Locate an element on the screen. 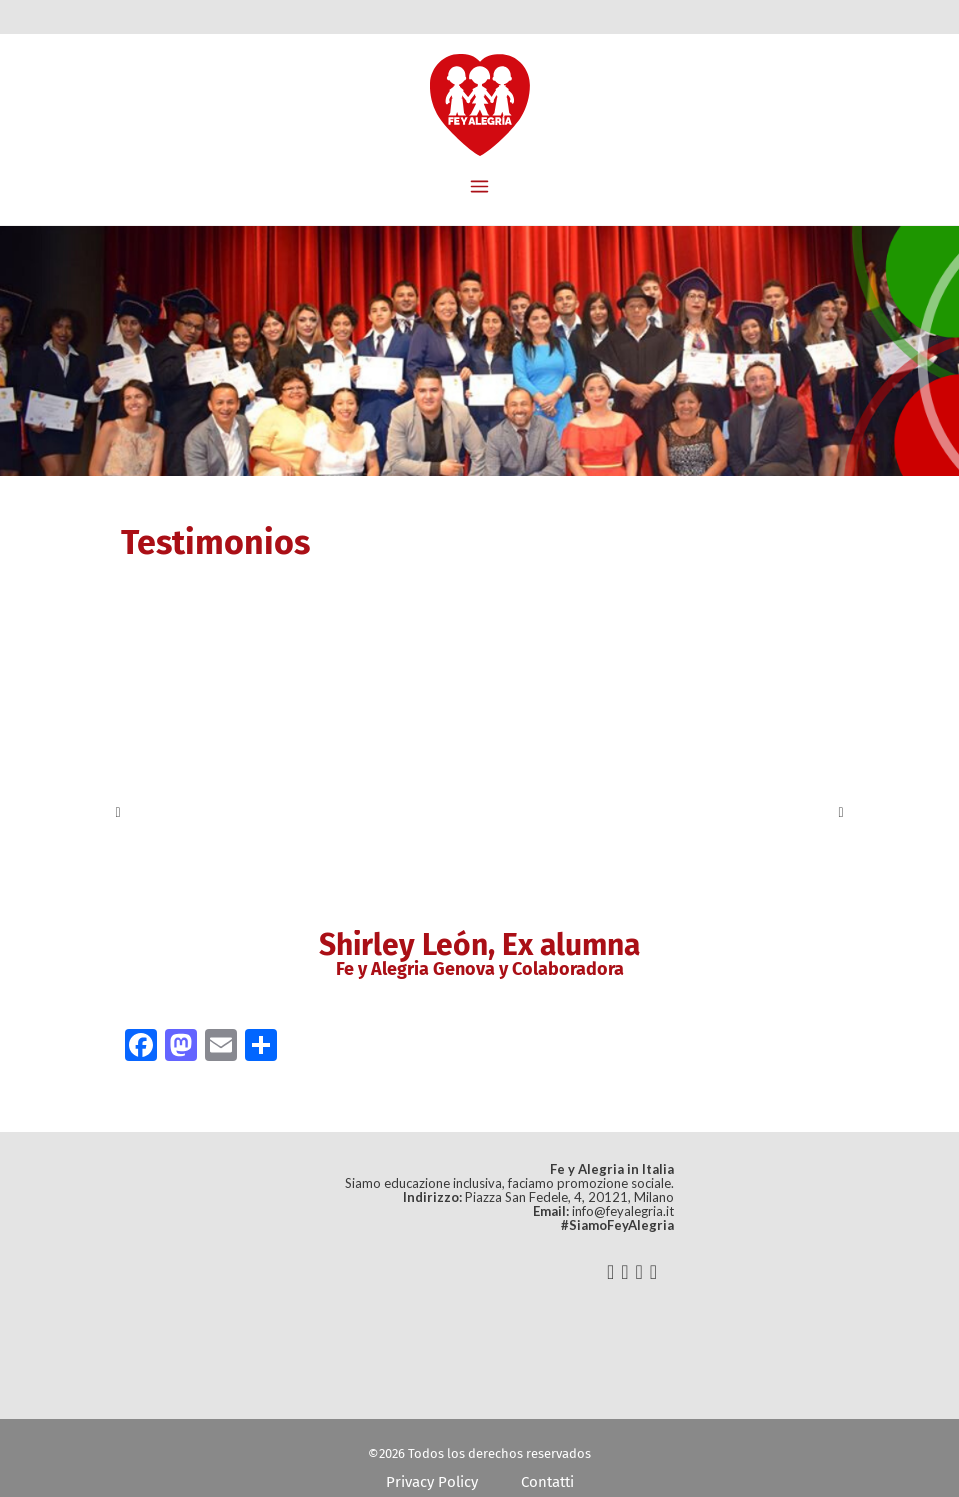 This screenshot has height=1497, width=959. Privacy Policy is located at coordinates (432, 1482).